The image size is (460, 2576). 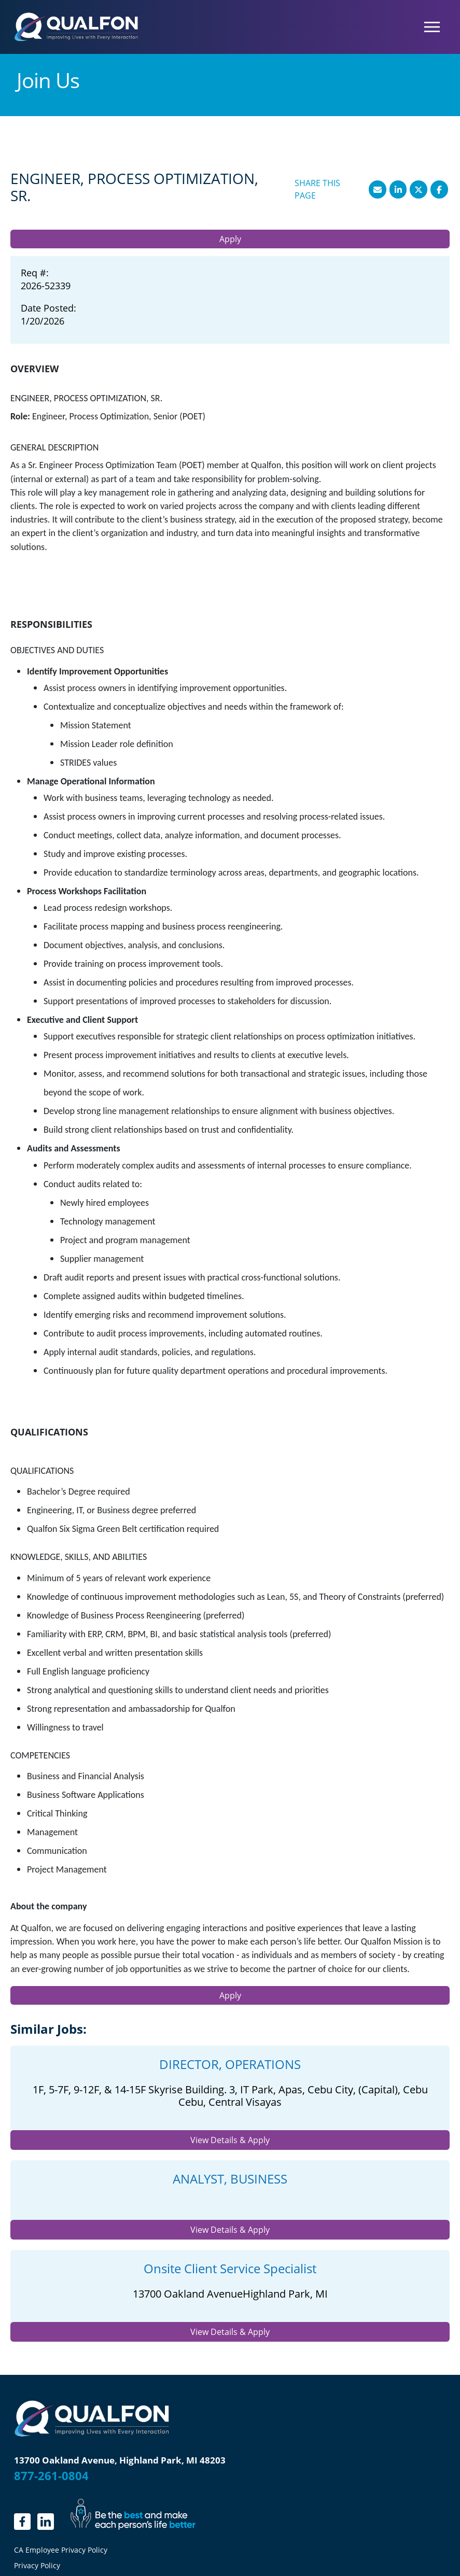 I want to click on CA Employee Privacy Policy, so click(x=60, y=2550).